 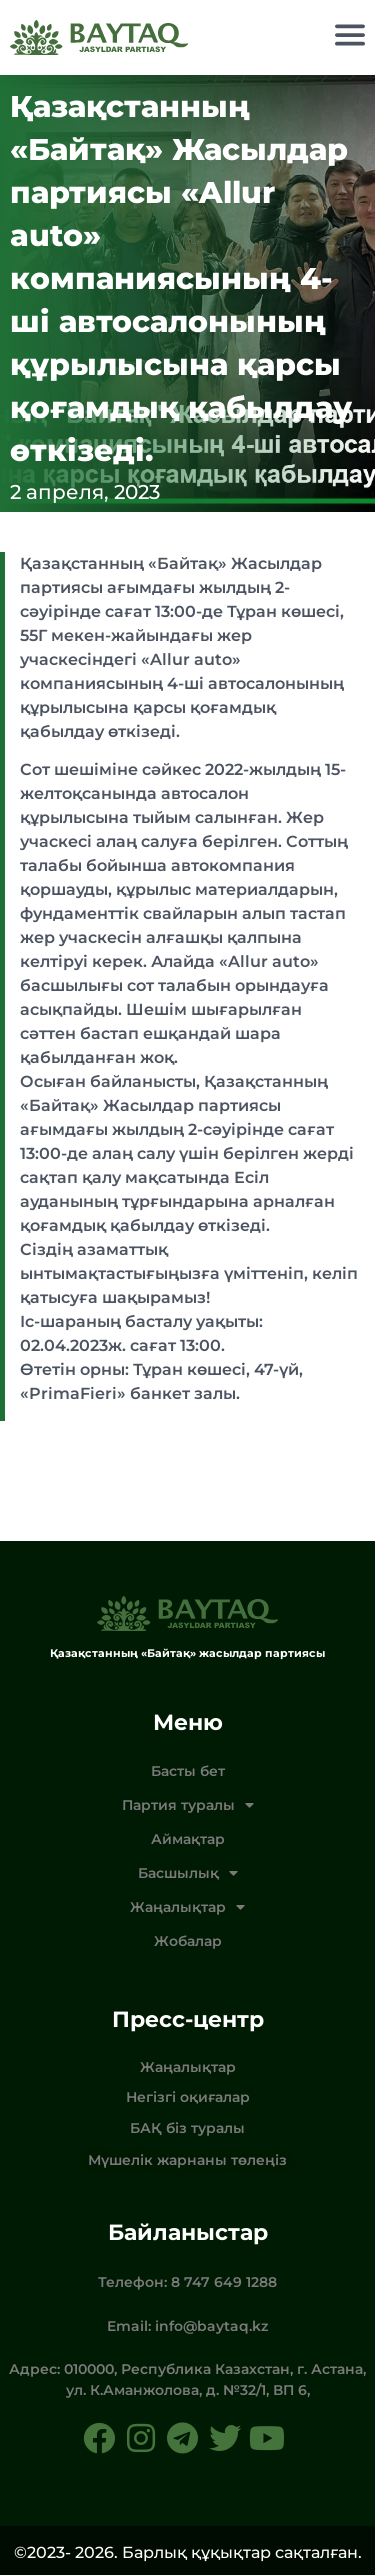 I want to click on Партия туралы, so click(x=188, y=1805).